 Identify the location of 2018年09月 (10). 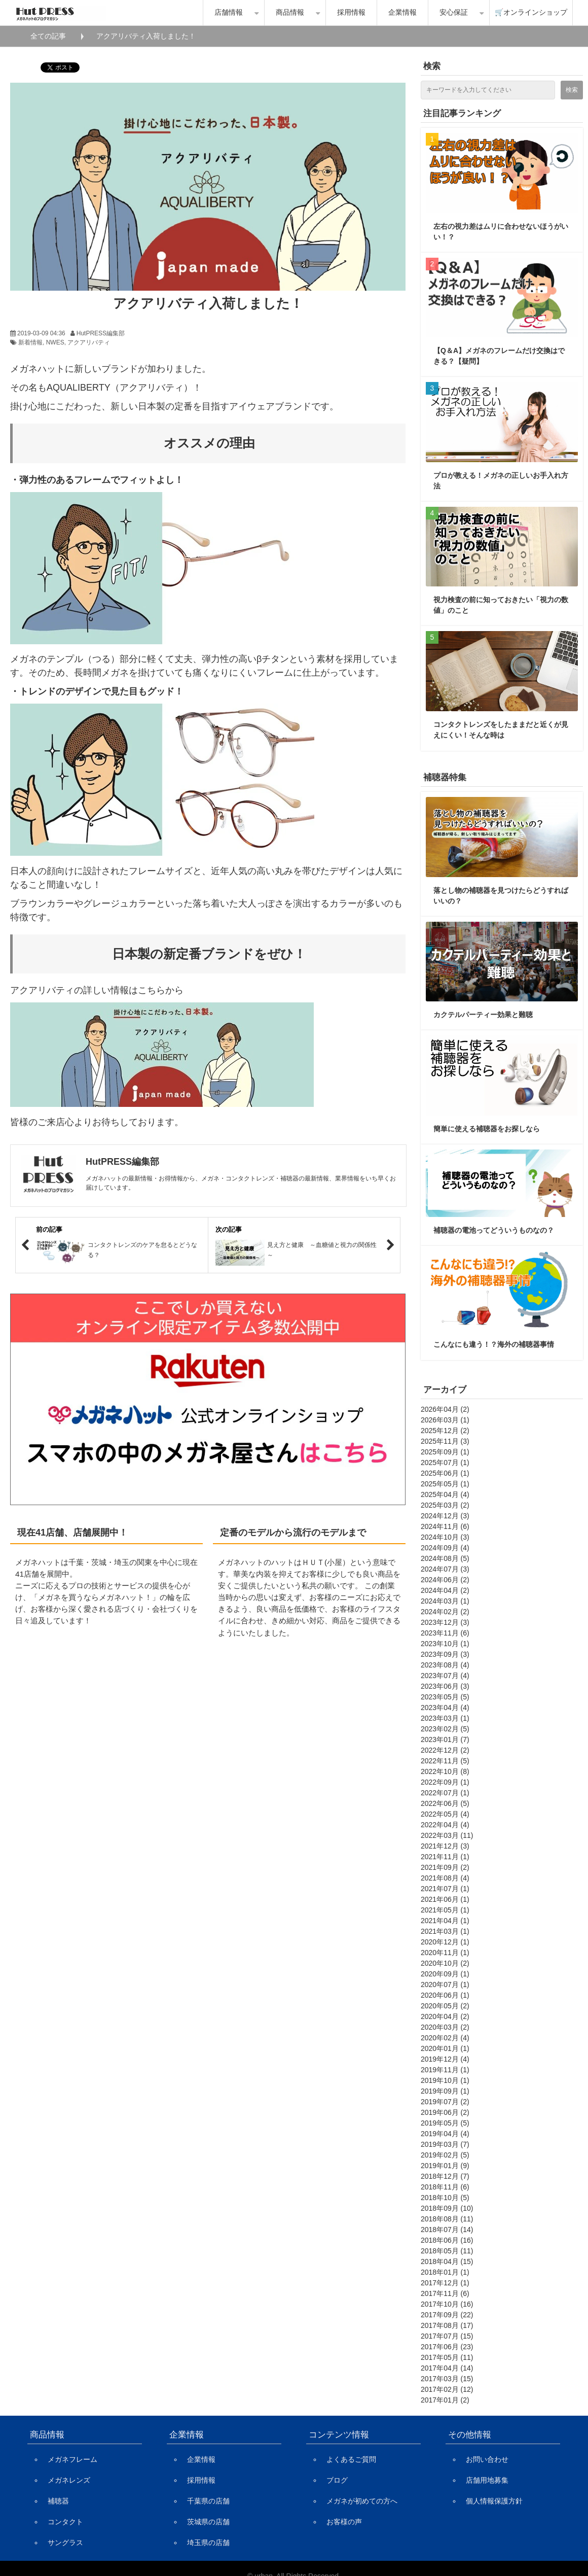
(447, 2208).